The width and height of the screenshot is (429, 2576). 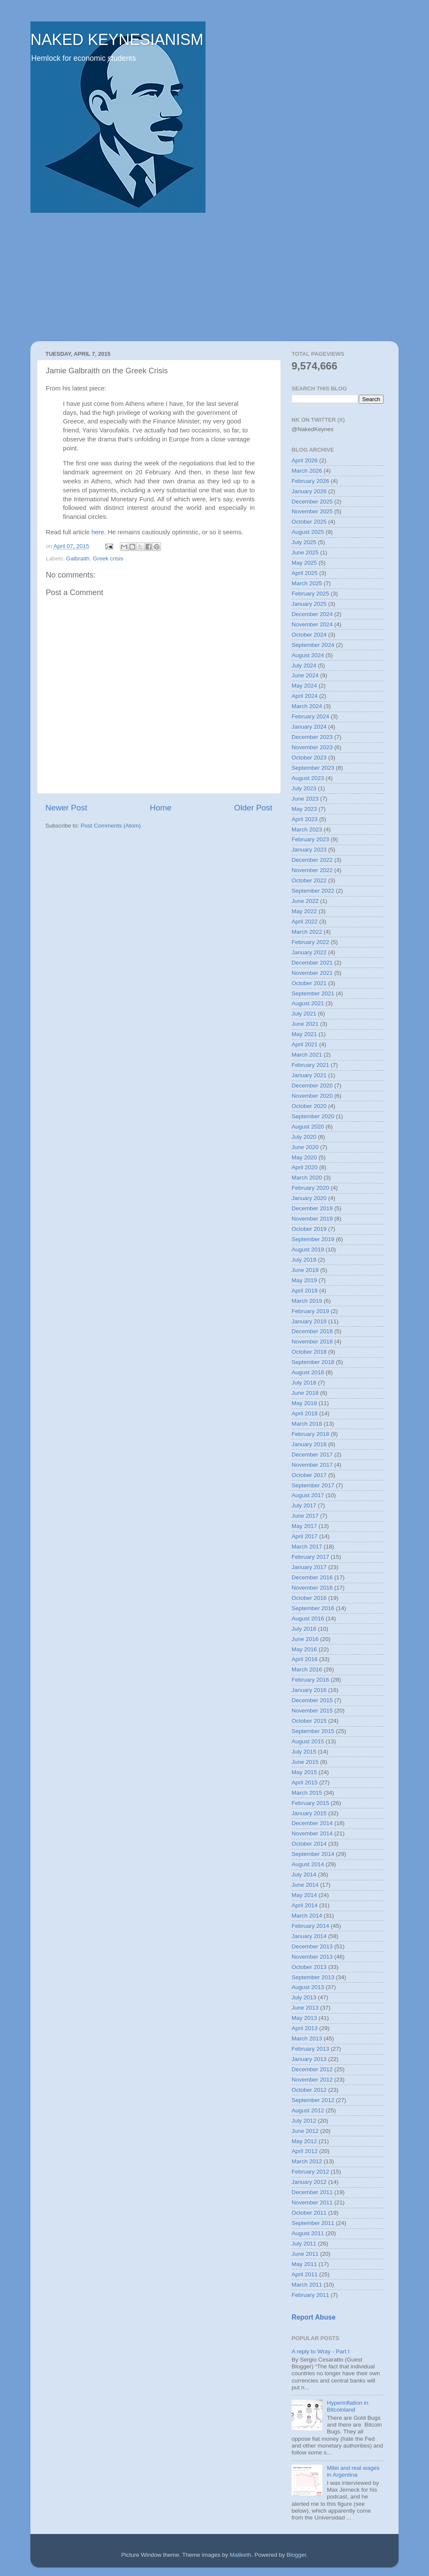 What do you see at coordinates (309, 604) in the screenshot?
I see `January 2025` at bounding box center [309, 604].